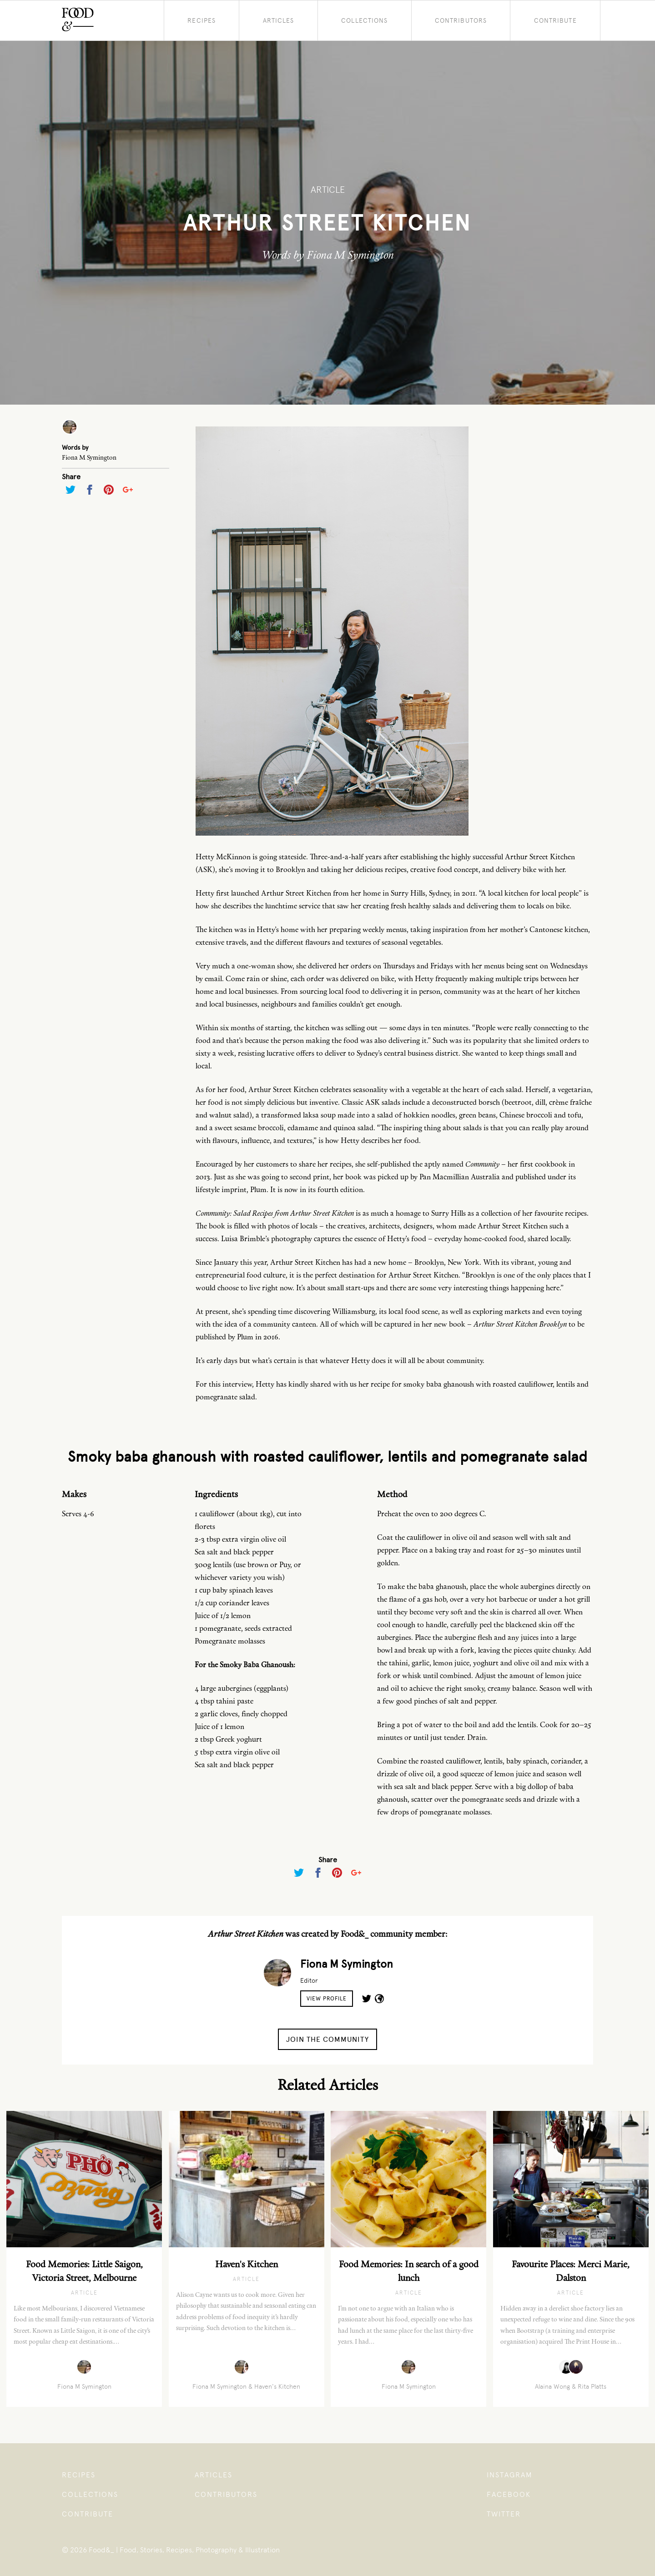  What do you see at coordinates (364, 20) in the screenshot?
I see `Collections` at bounding box center [364, 20].